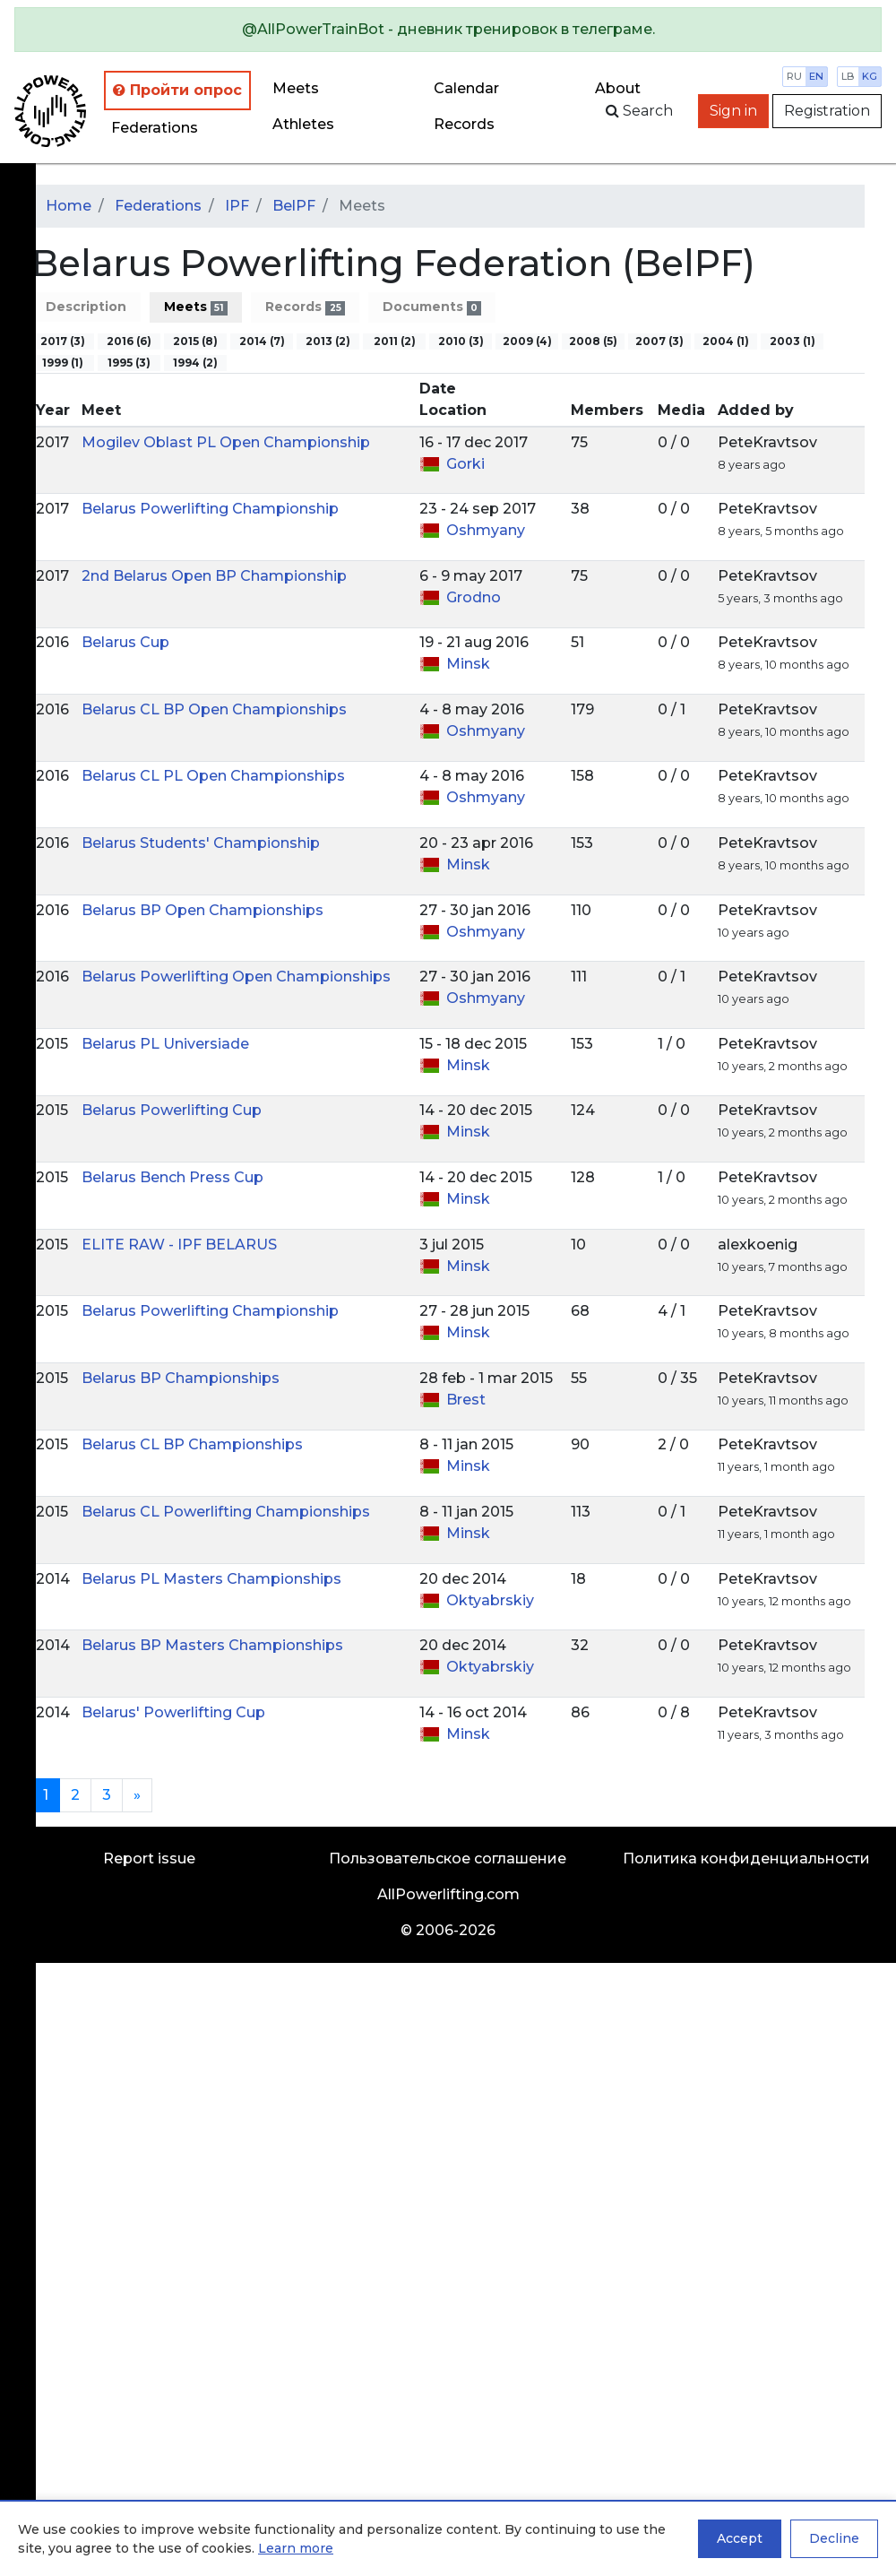 This screenshot has height=2576, width=896. Describe the element at coordinates (432, 307) in the screenshot. I see `Documents` at that location.